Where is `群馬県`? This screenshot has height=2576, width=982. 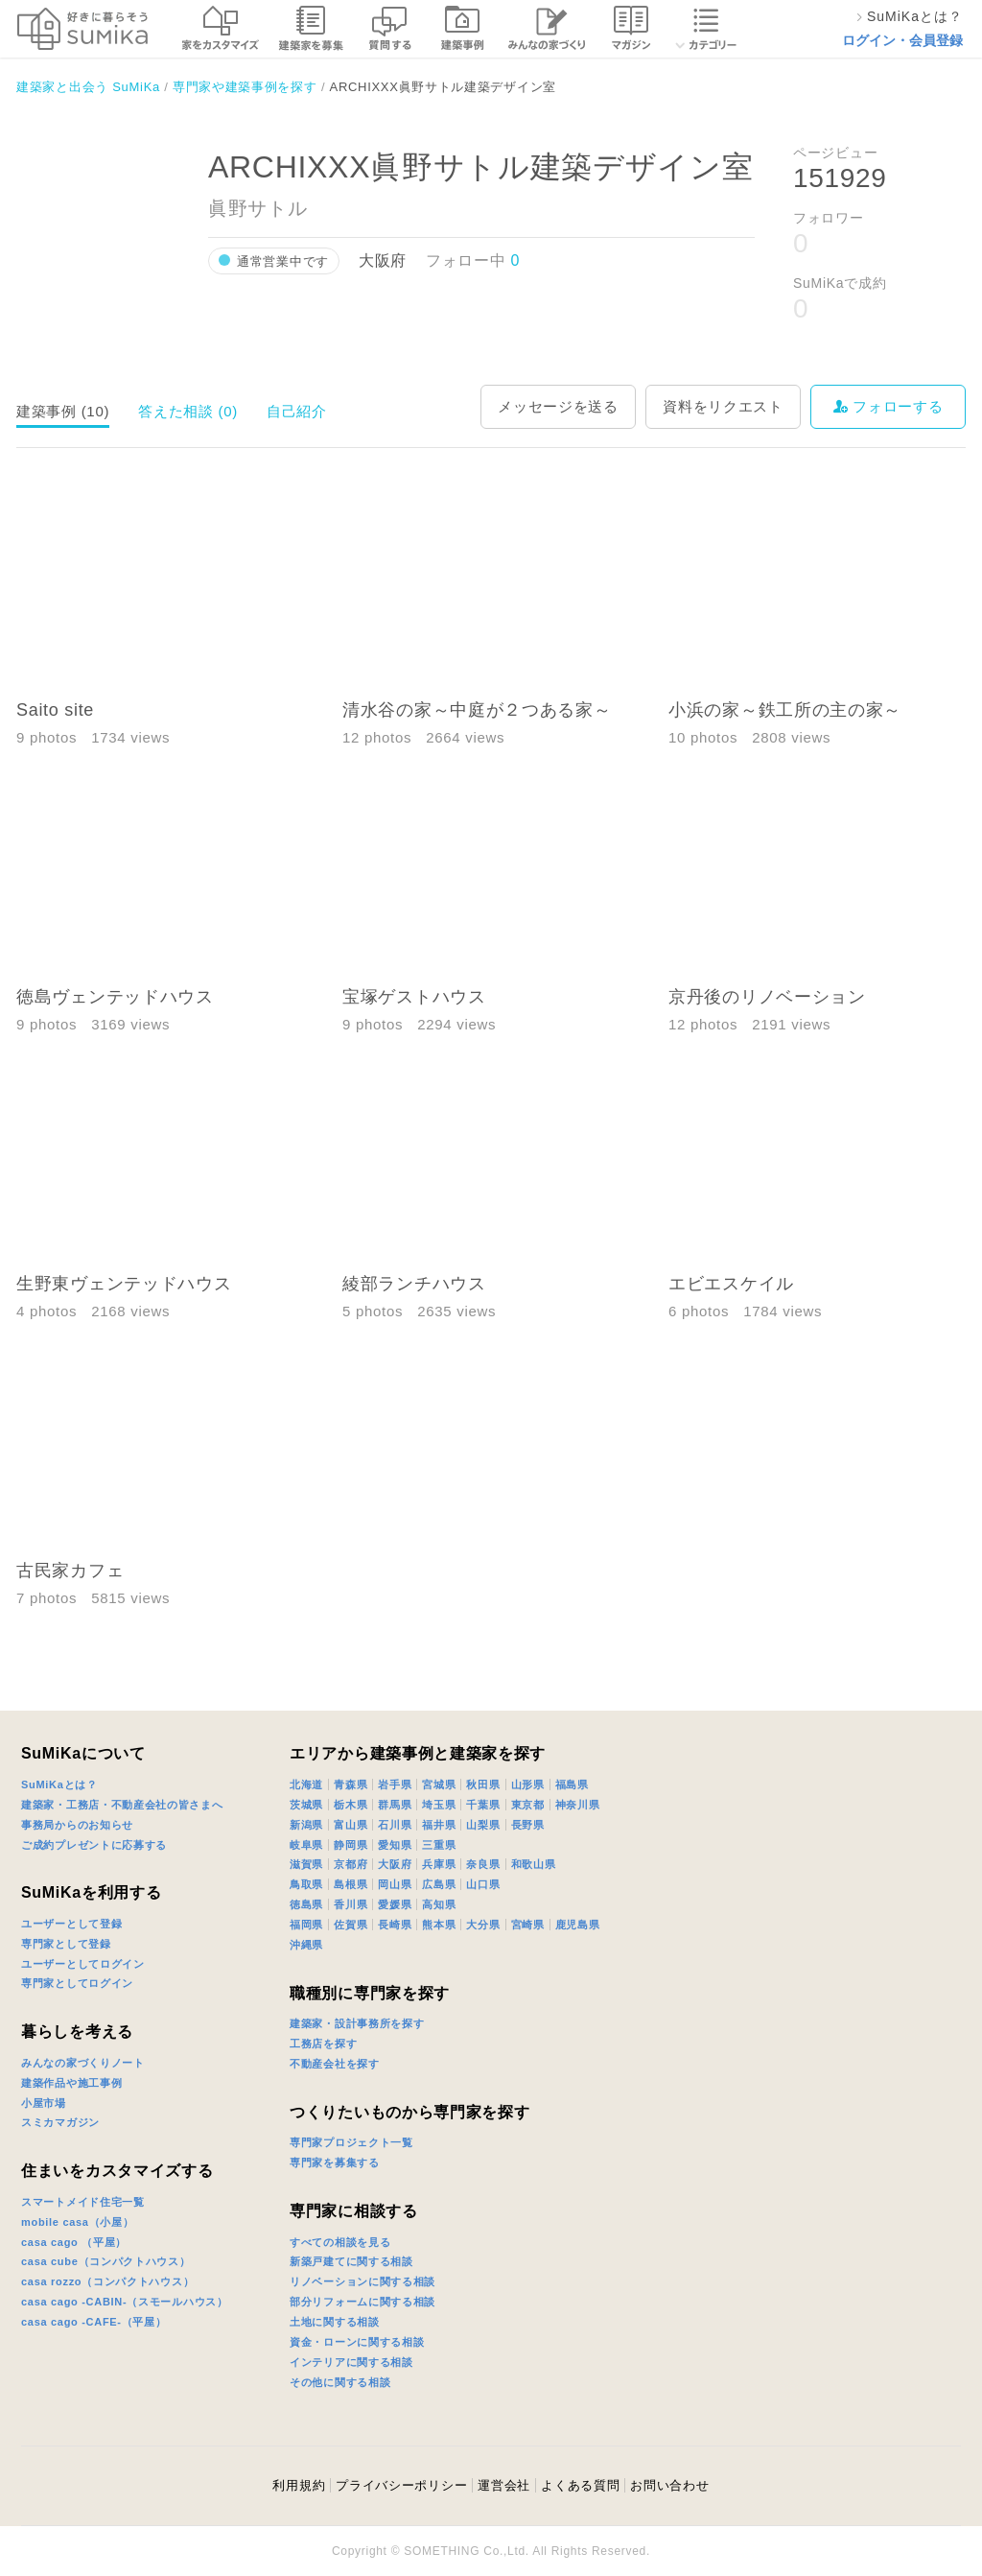 群馬県 is located at coordinates (394, 1804).